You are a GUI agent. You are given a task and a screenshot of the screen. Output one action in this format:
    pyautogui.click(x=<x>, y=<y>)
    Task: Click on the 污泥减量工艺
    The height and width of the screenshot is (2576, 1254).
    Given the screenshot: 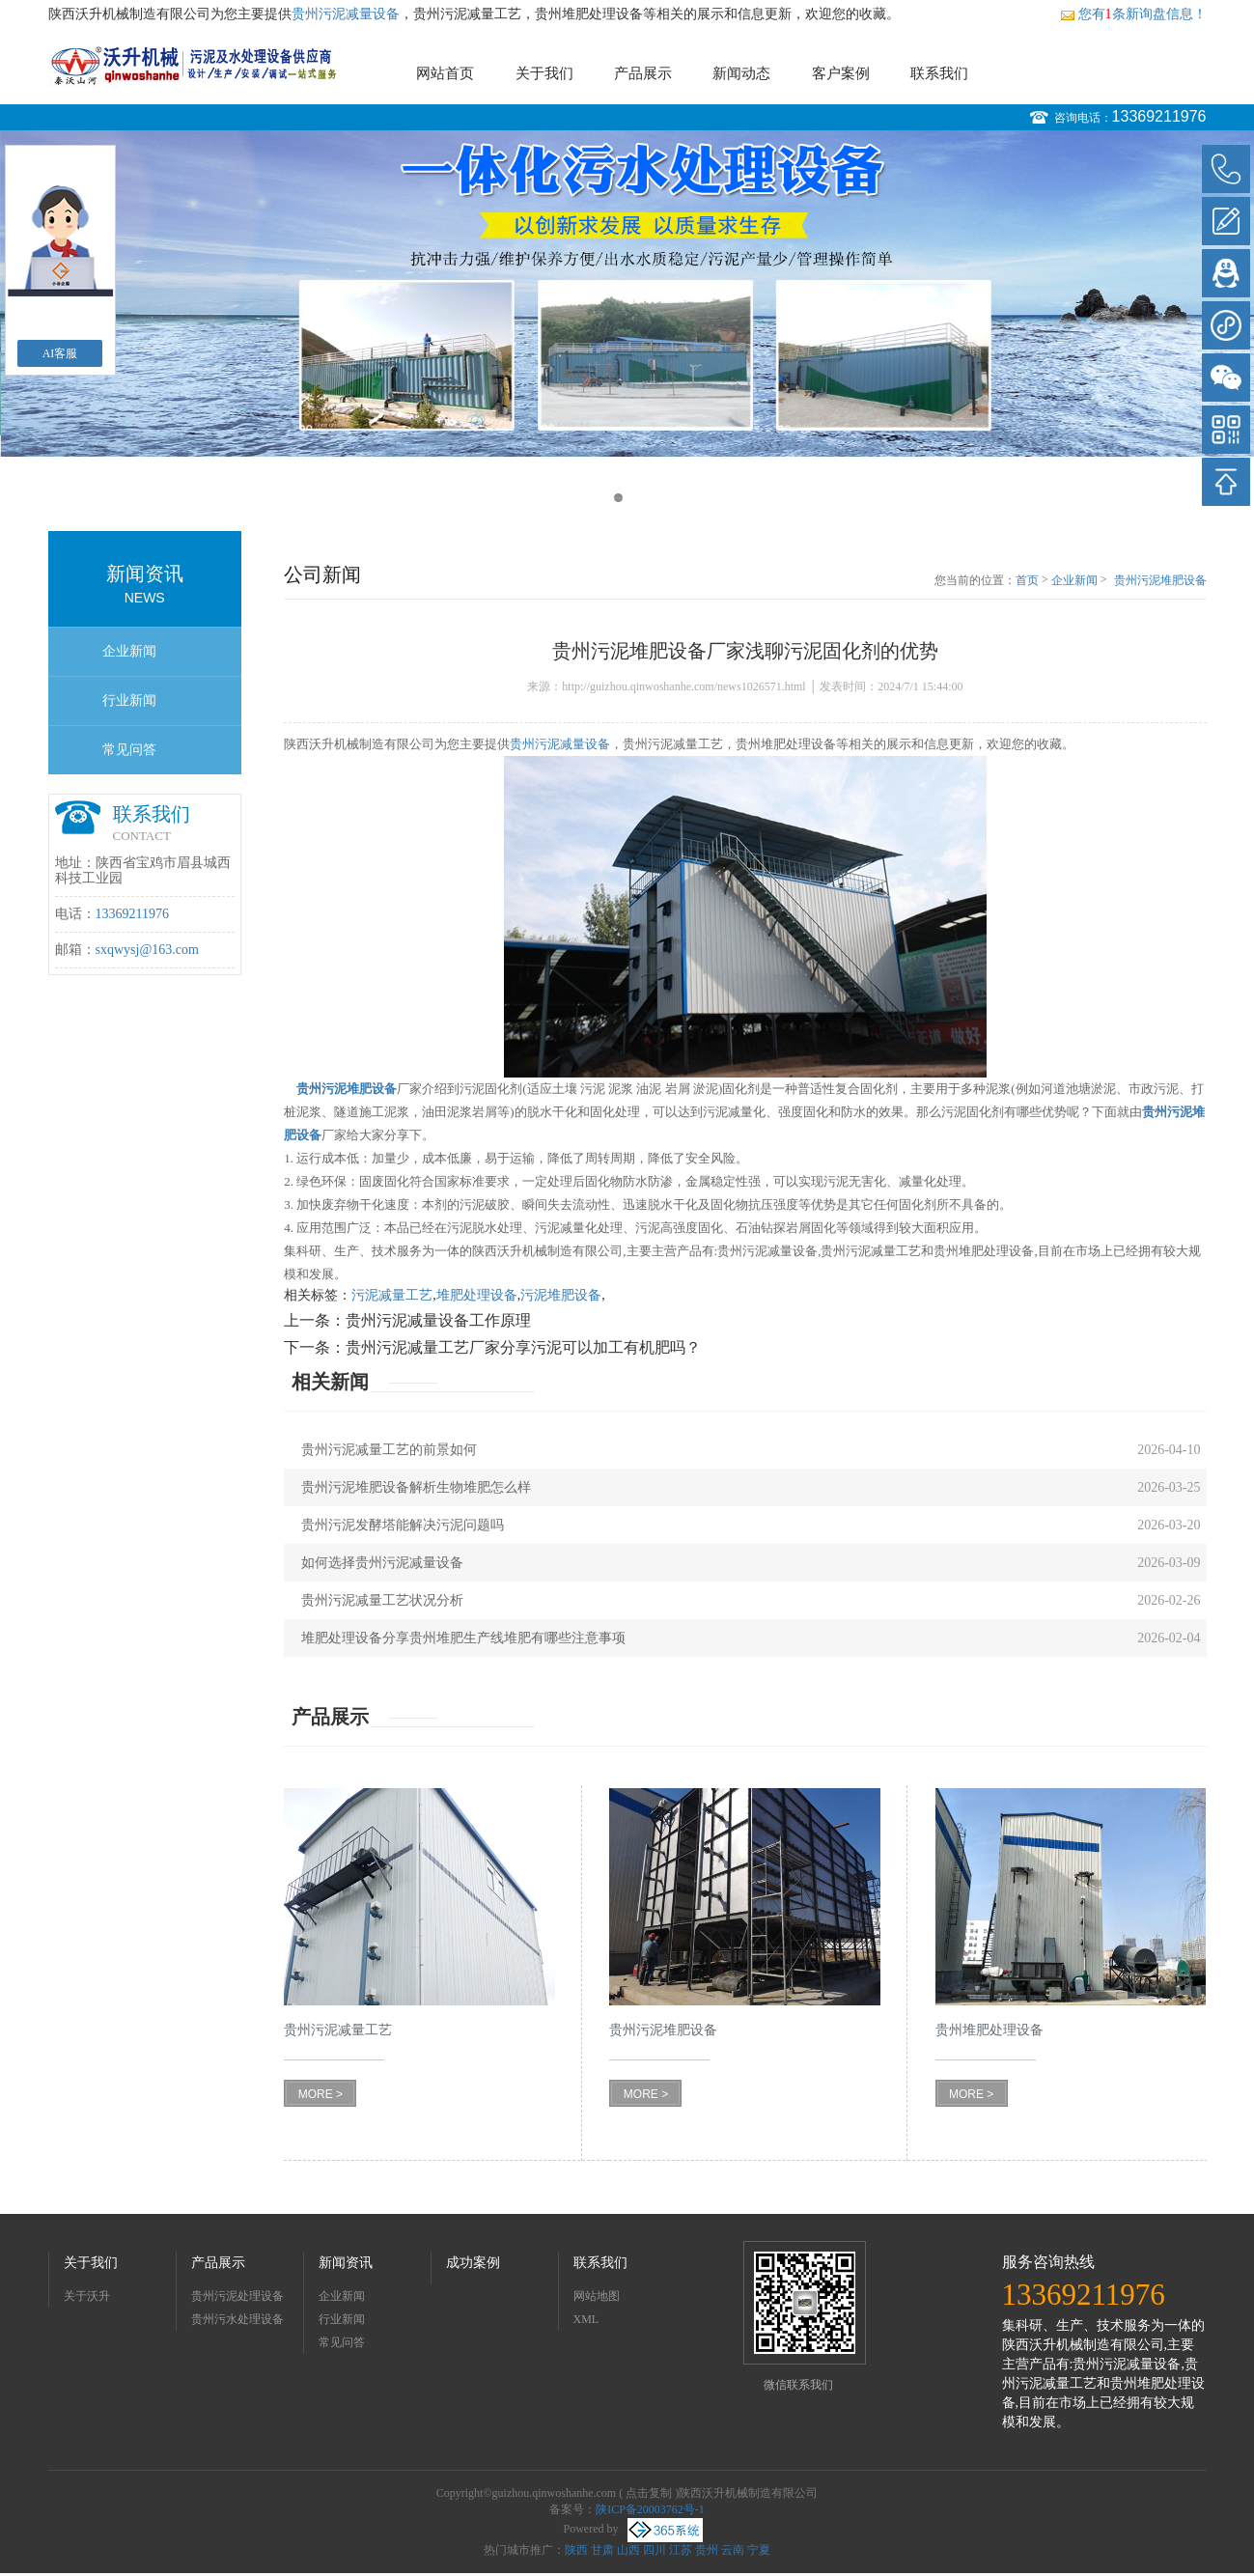 What is the action you would take?
    pyautogui.click(x=391, y=1295)
    